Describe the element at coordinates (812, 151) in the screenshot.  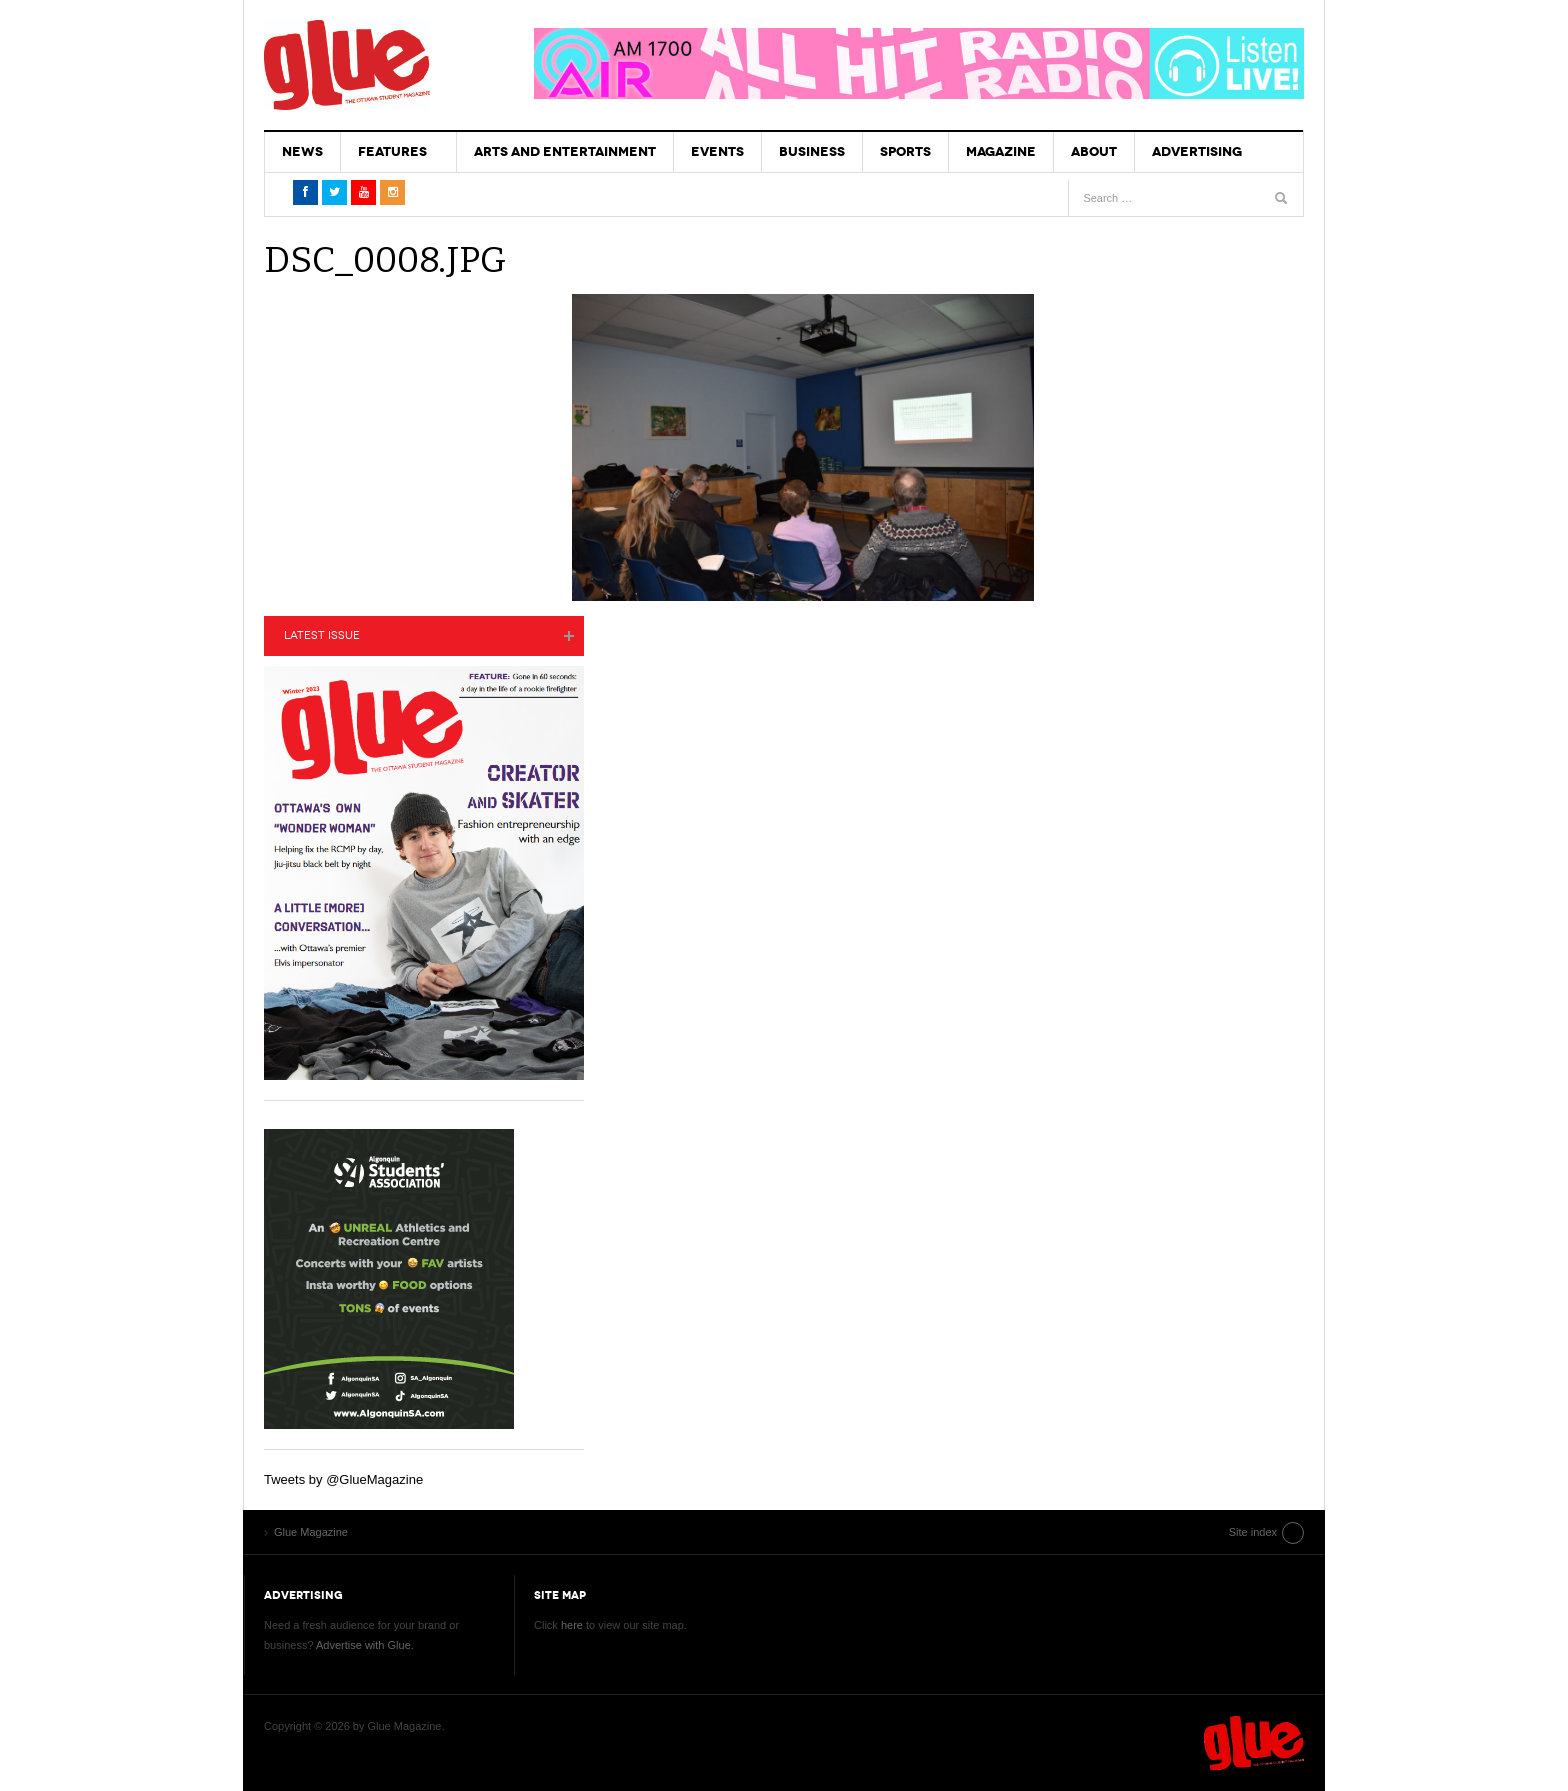
I see `Business` at that location.